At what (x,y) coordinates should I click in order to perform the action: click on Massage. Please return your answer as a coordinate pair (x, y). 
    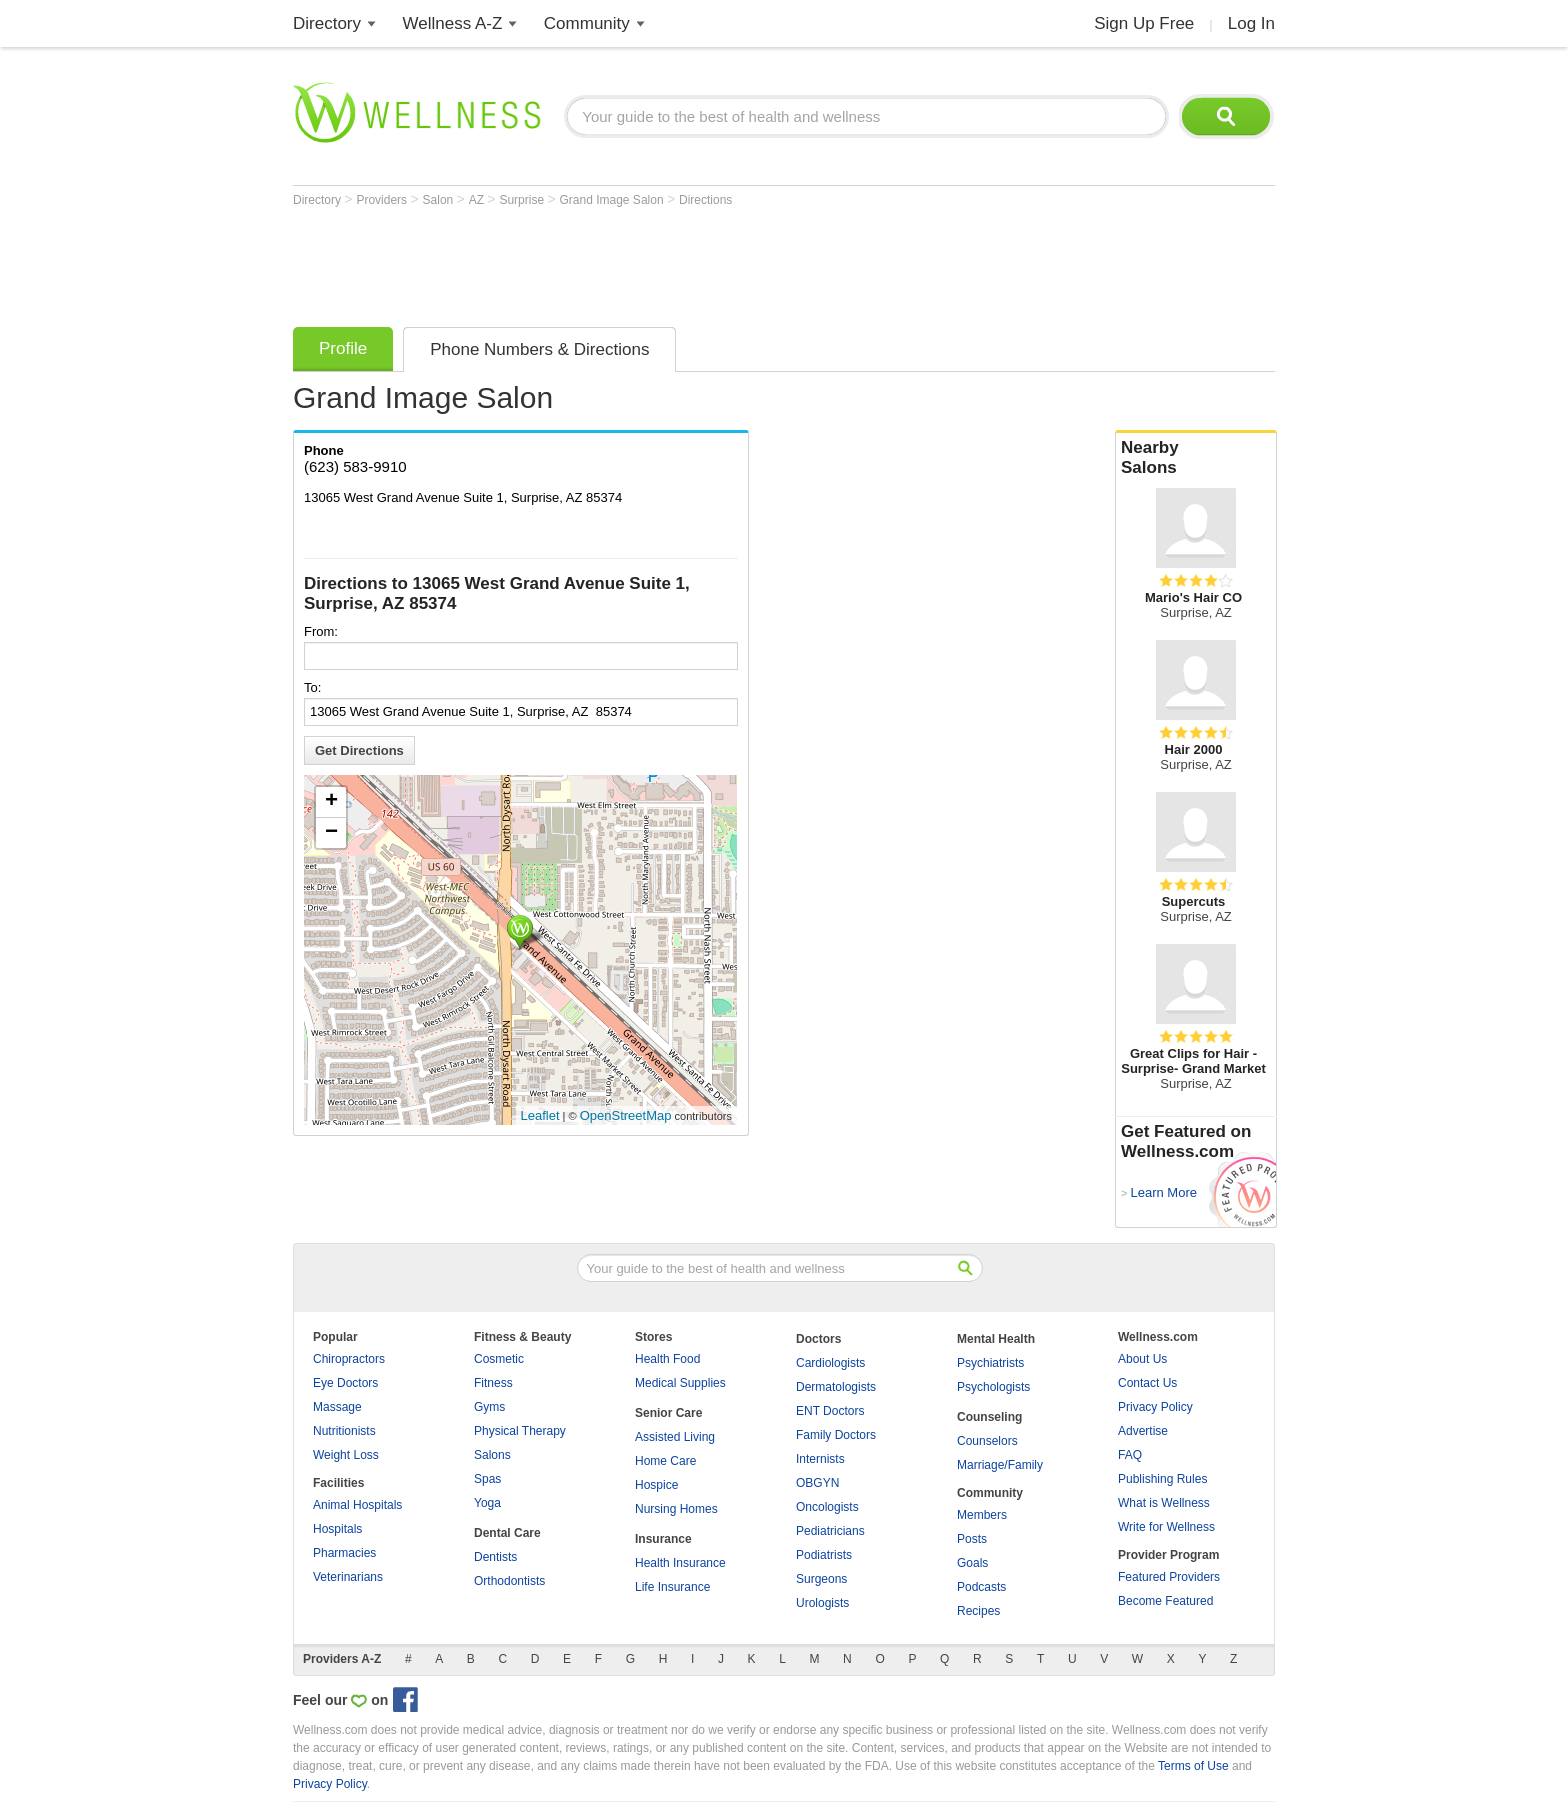
    Looking at the image, I should click on (337, 1407).